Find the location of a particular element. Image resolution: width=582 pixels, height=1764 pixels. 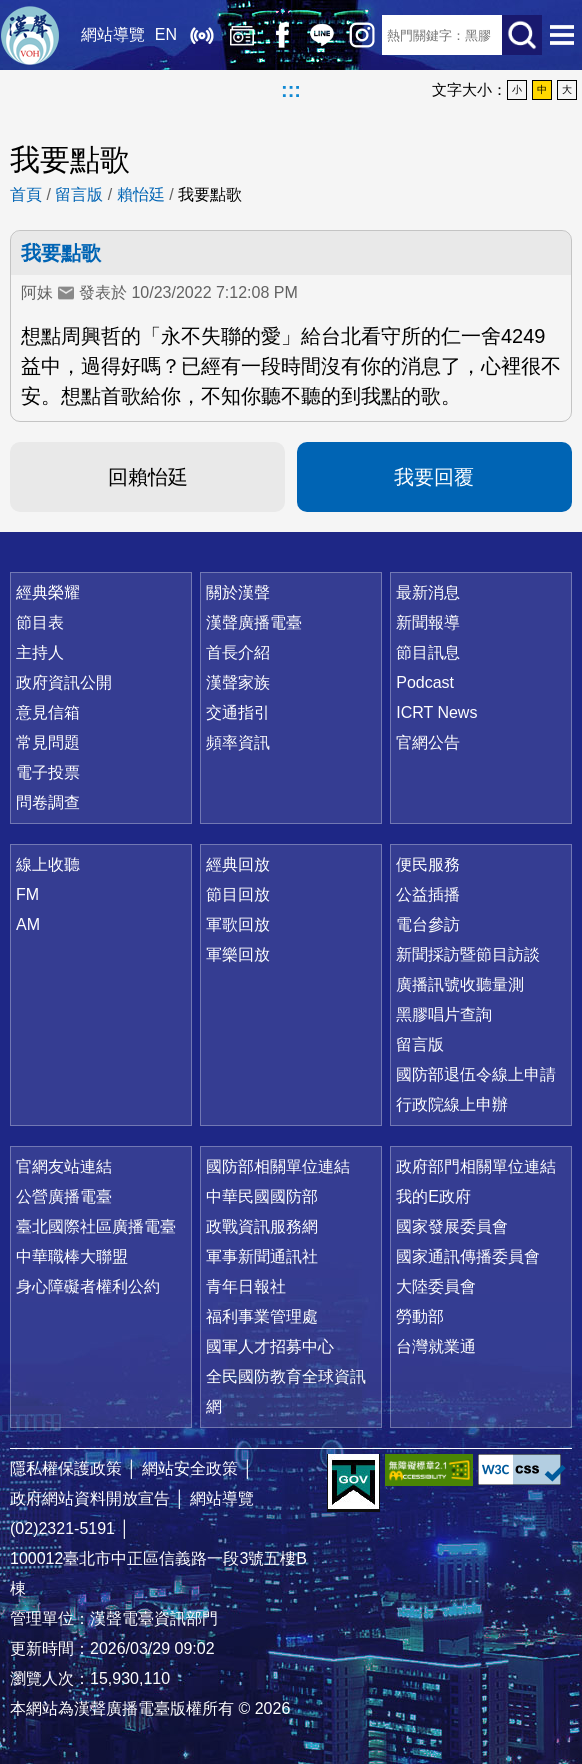

交通指引 is located at coordinates (238, 712).